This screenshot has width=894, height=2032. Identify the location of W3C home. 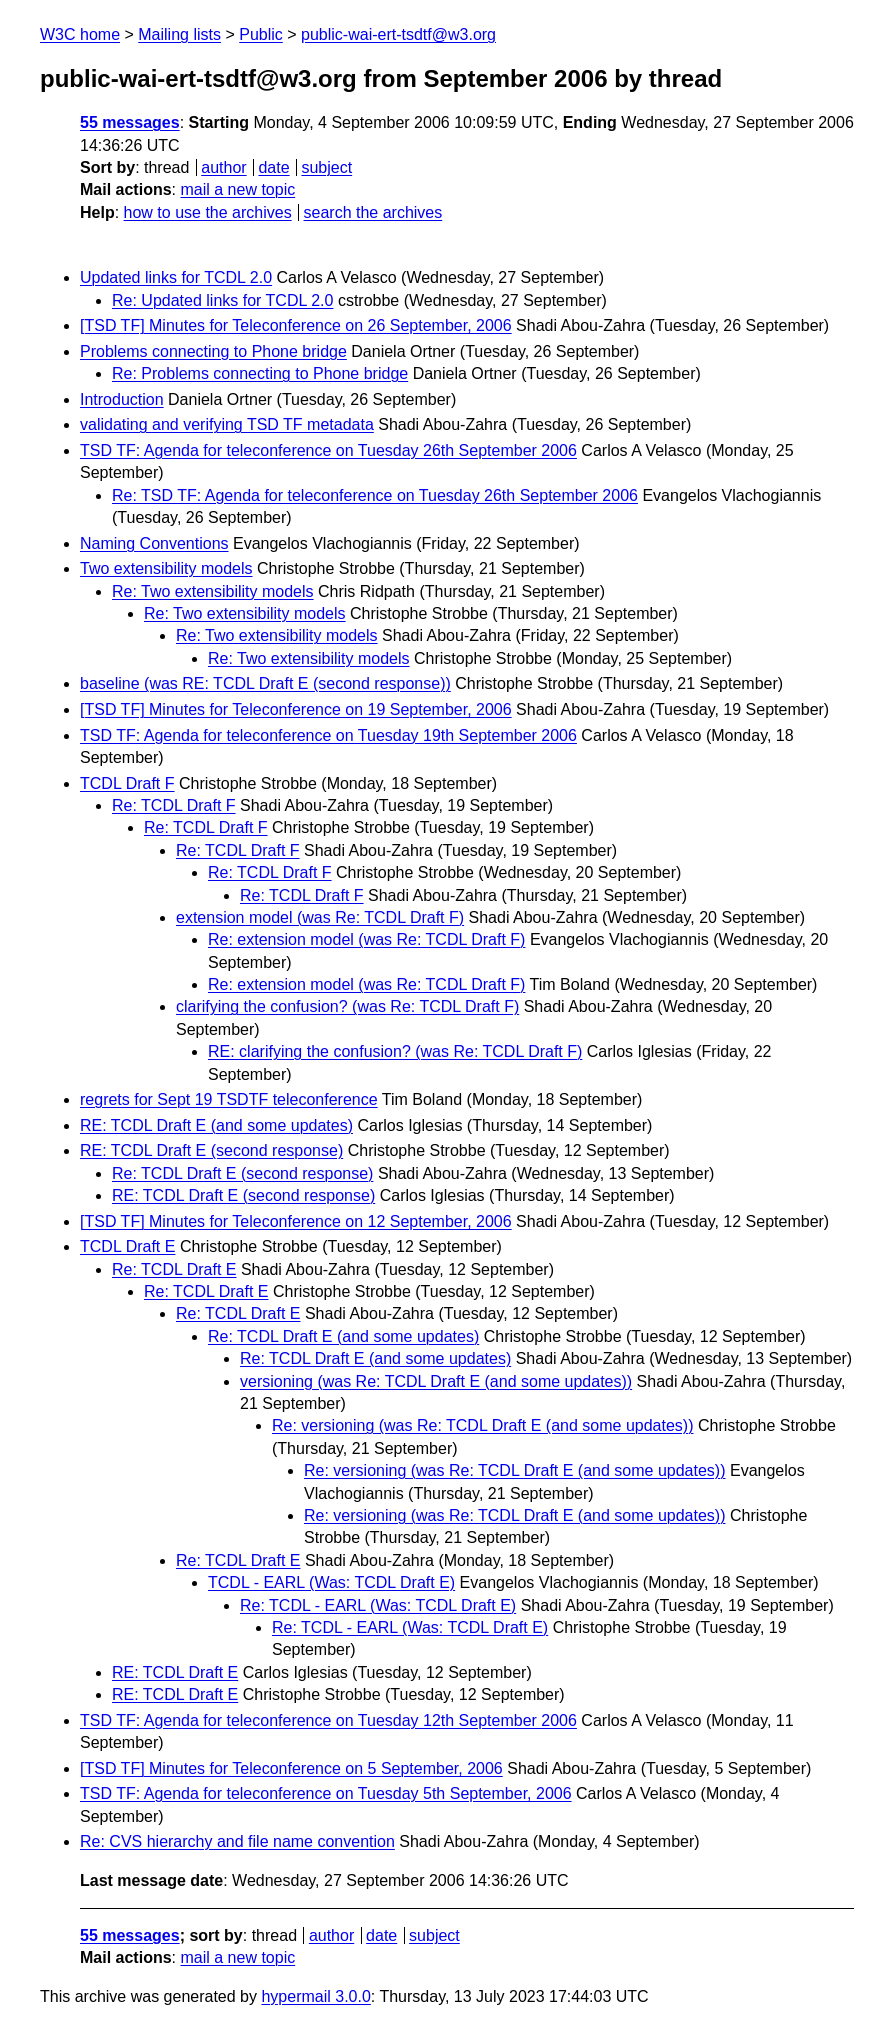
(80, 34).